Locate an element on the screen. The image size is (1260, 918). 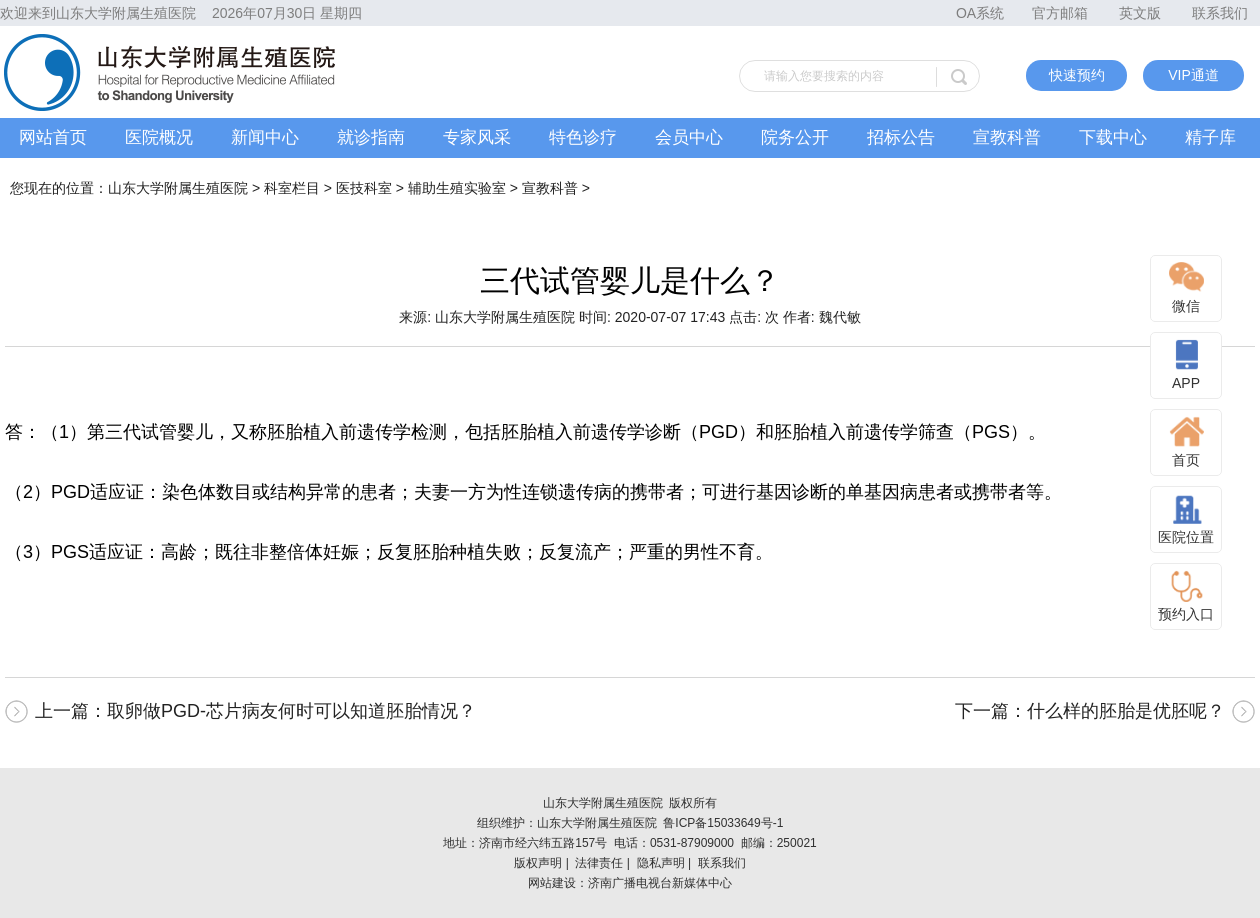
就诊指南 is located at coordinates (371, 137).